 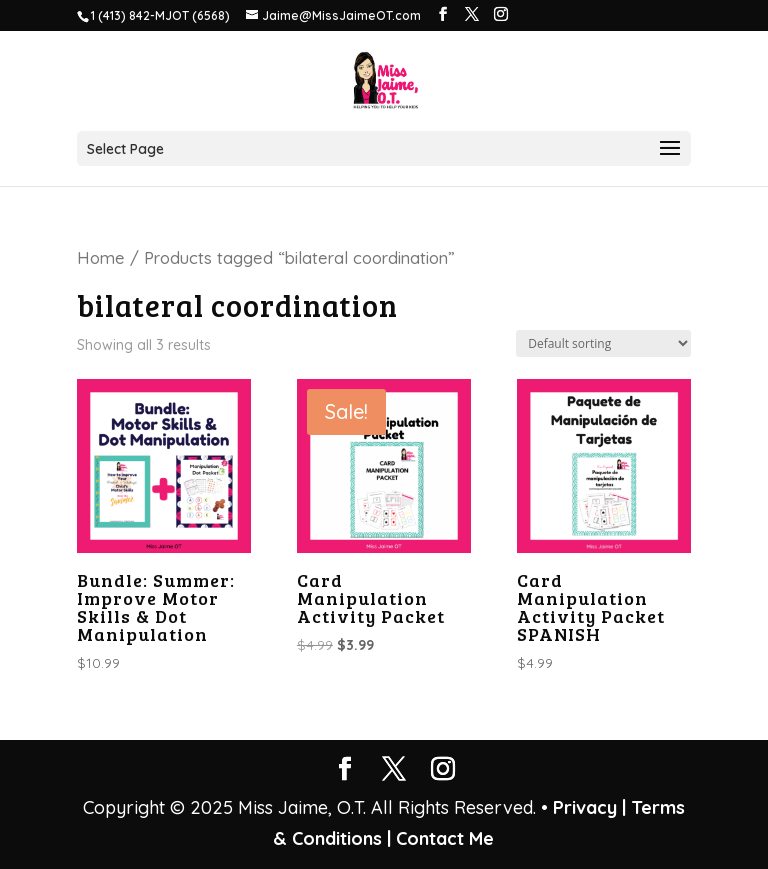 What do you see at coordinates (589, 807) in the screenshot?
I see `Privacy |` at bounding box center [589, 807].